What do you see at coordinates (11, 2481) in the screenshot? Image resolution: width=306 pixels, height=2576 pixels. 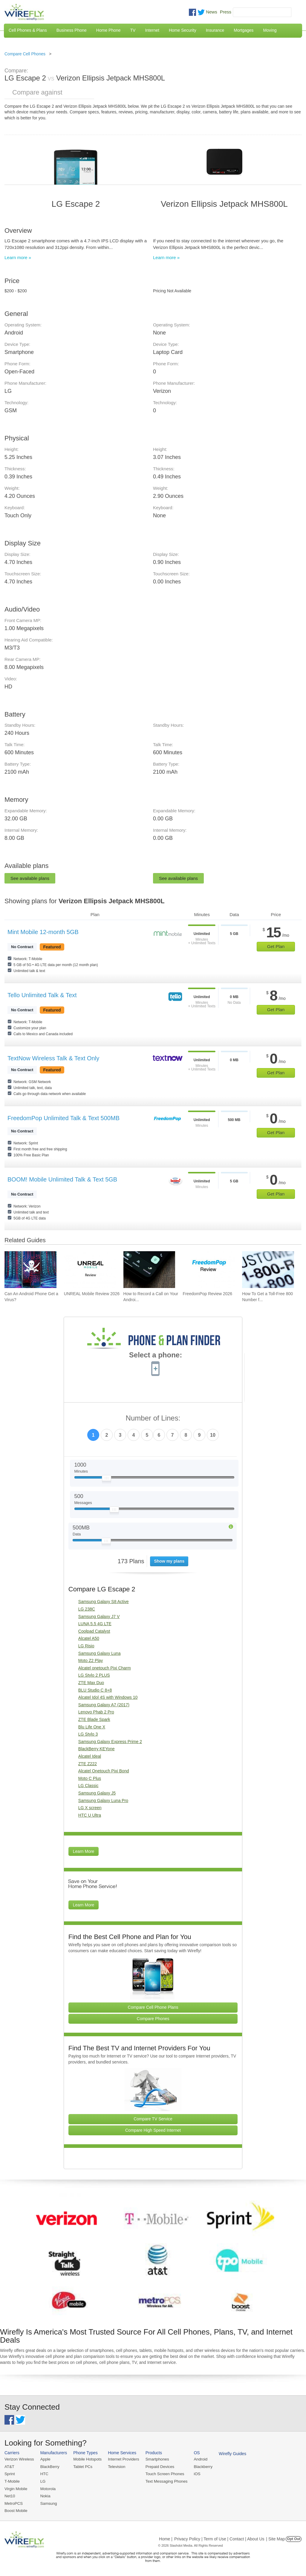 I see `T-Mobile` at bounding box center [11, 2481].